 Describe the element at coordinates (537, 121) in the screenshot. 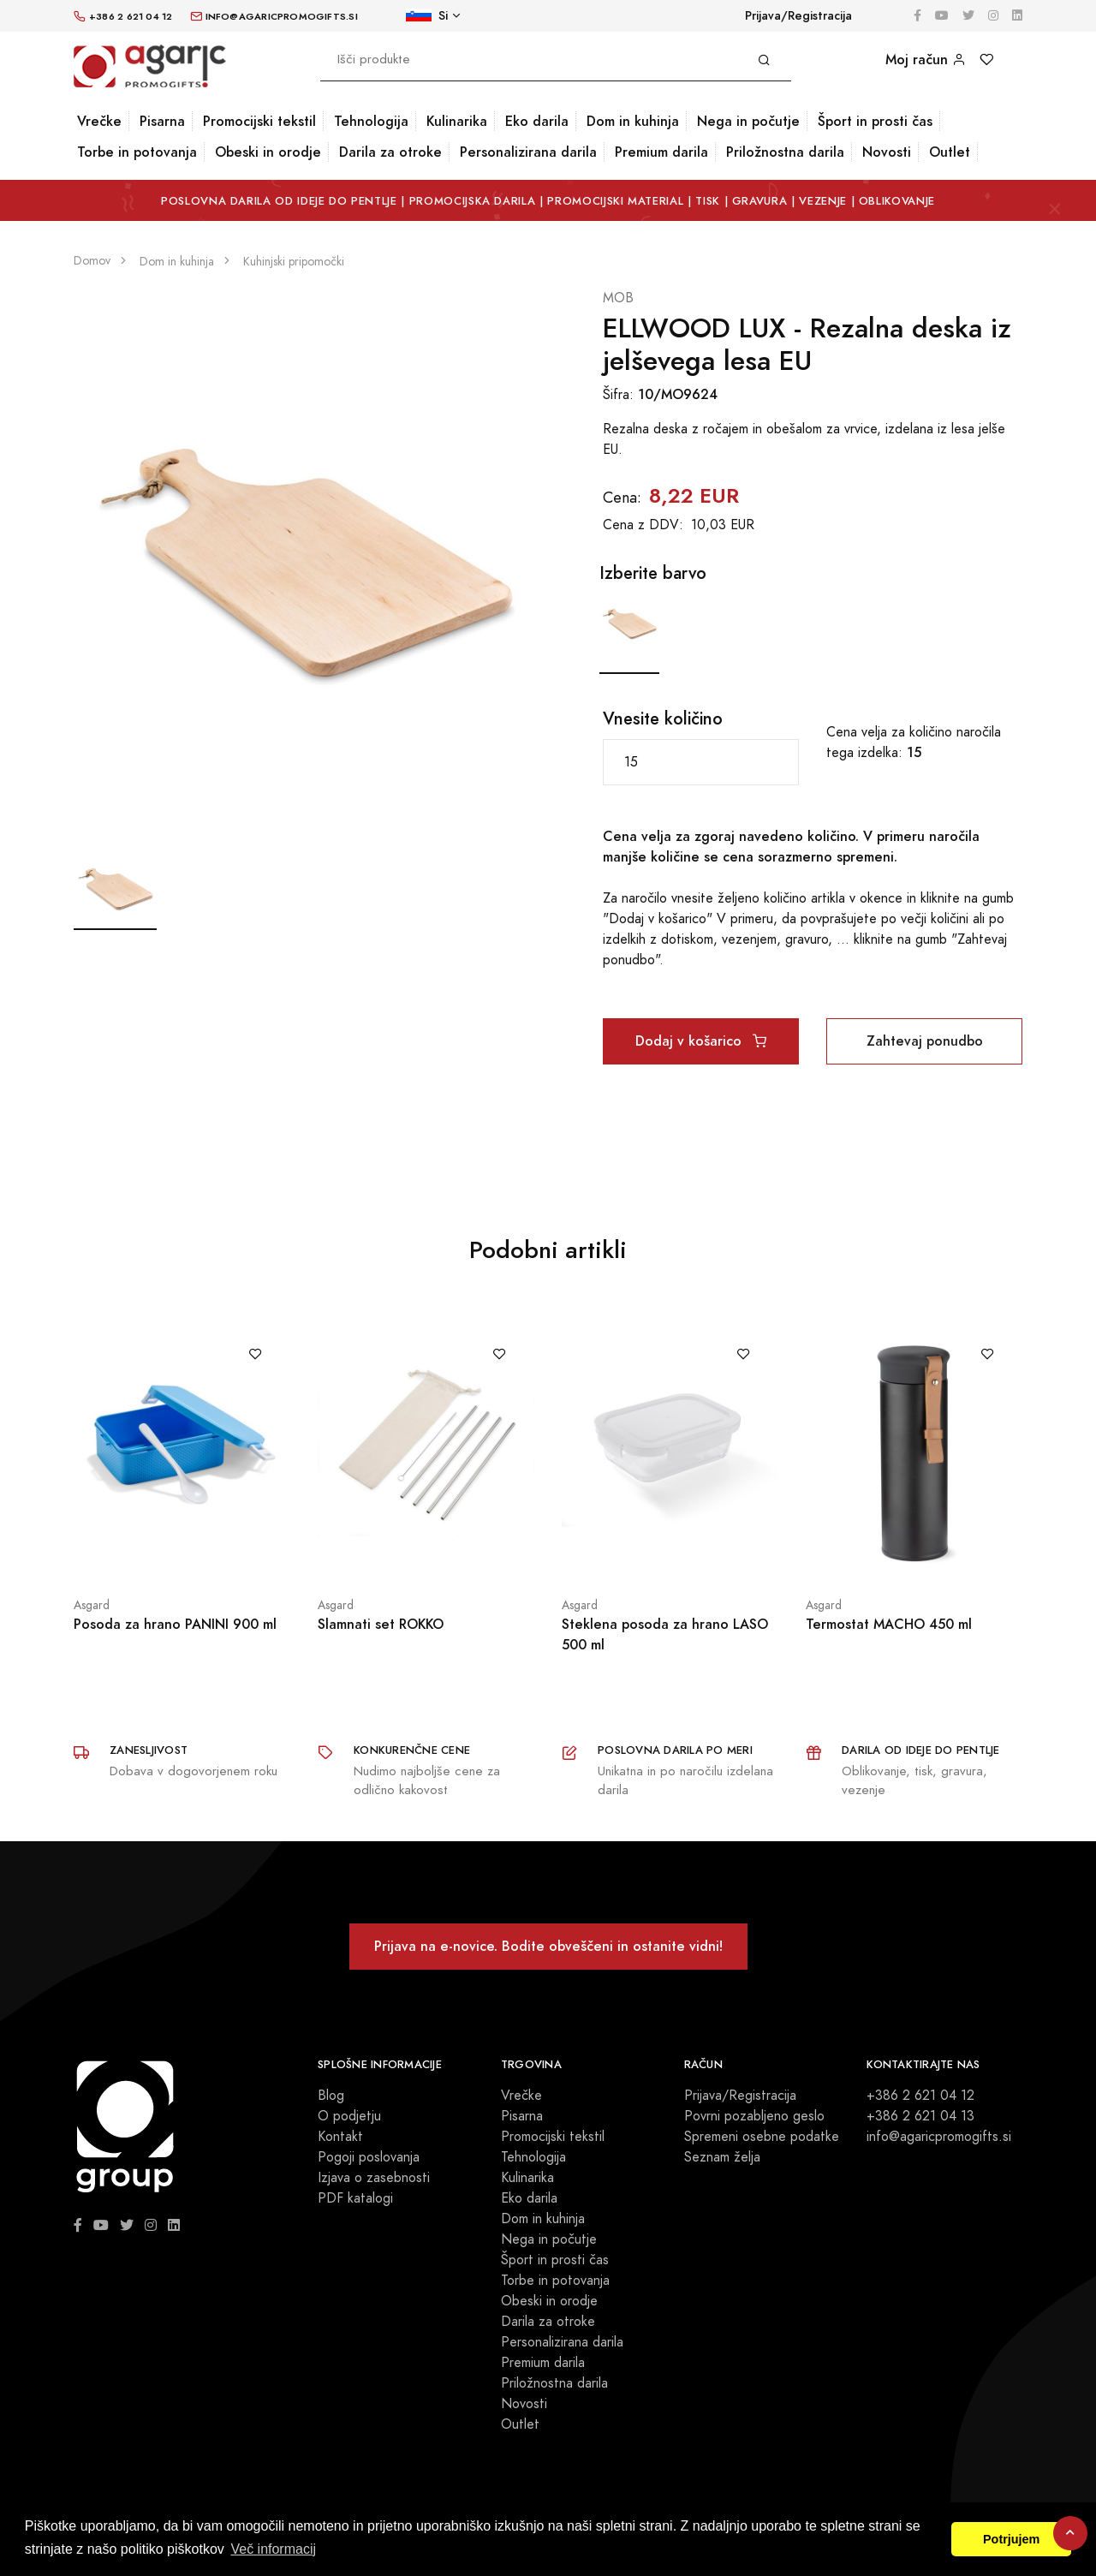

I see `Eko darila` at that location.